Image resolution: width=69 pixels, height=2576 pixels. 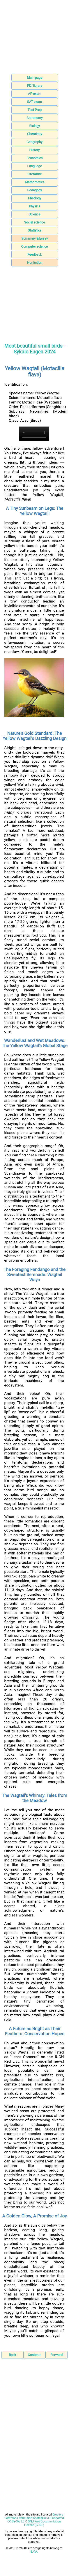 What do you see at coordinates (34, 94) in the screenshot?
I see `AP exam` at bounding box center [34, 94].